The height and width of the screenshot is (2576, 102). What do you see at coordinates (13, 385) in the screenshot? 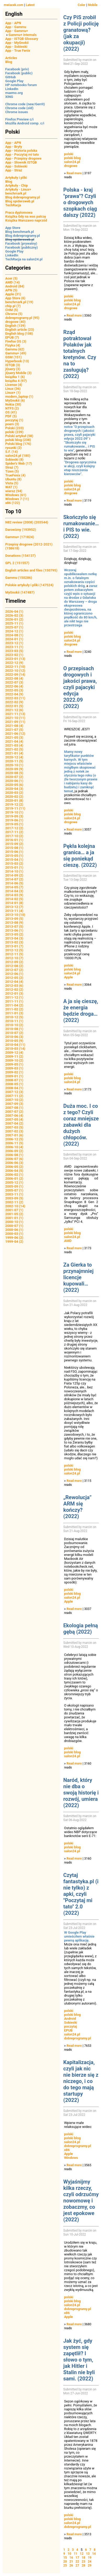
I see `License (4)` at bounding box center [13, 385].